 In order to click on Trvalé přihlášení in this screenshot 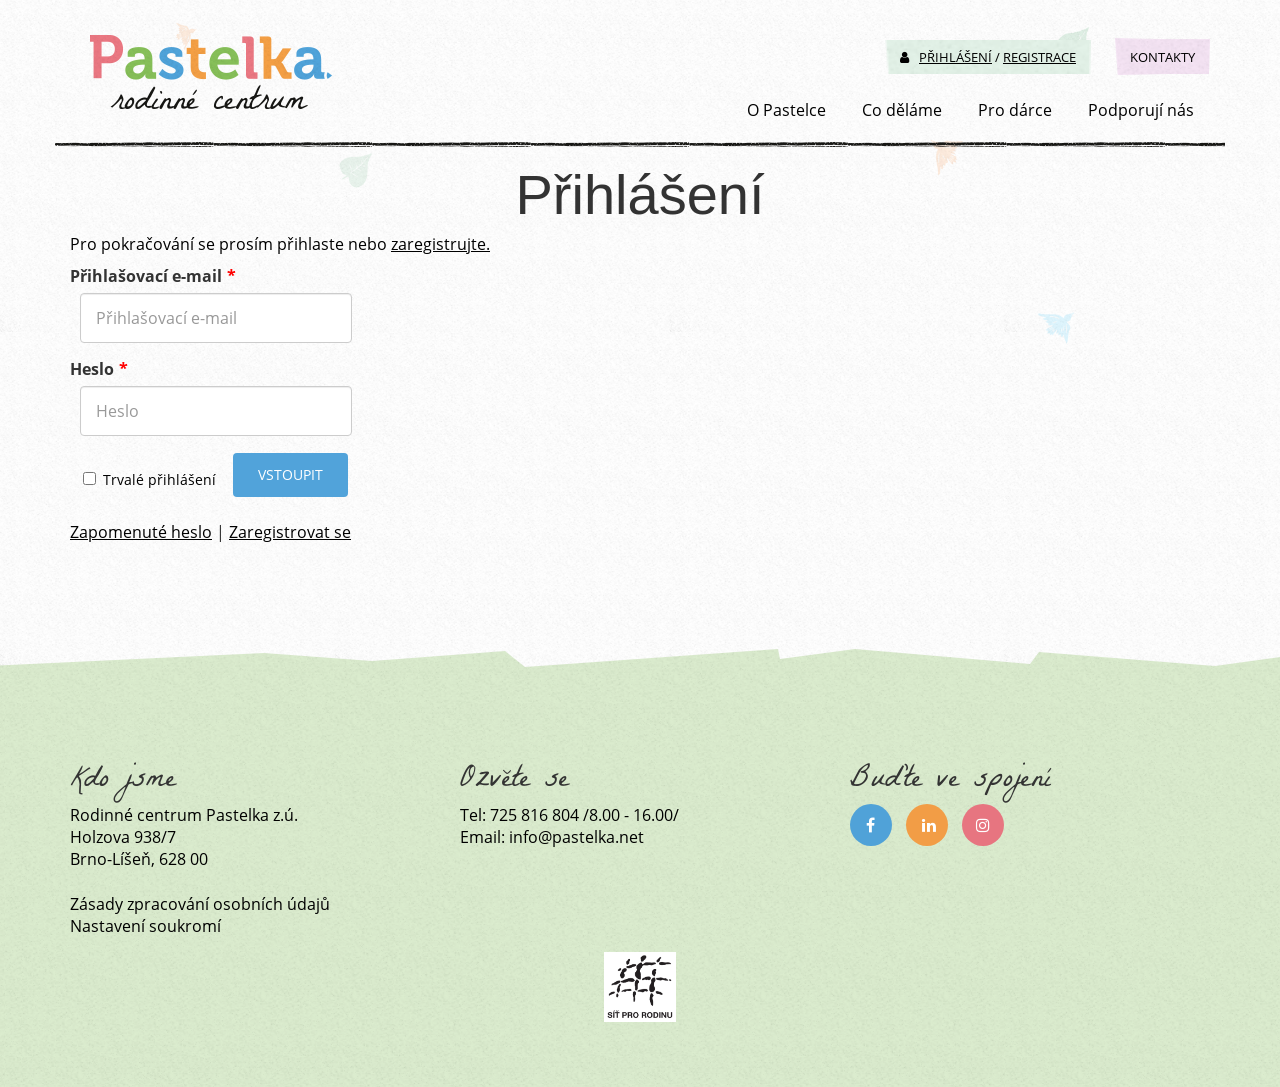, I will do `click(149, 479)`.